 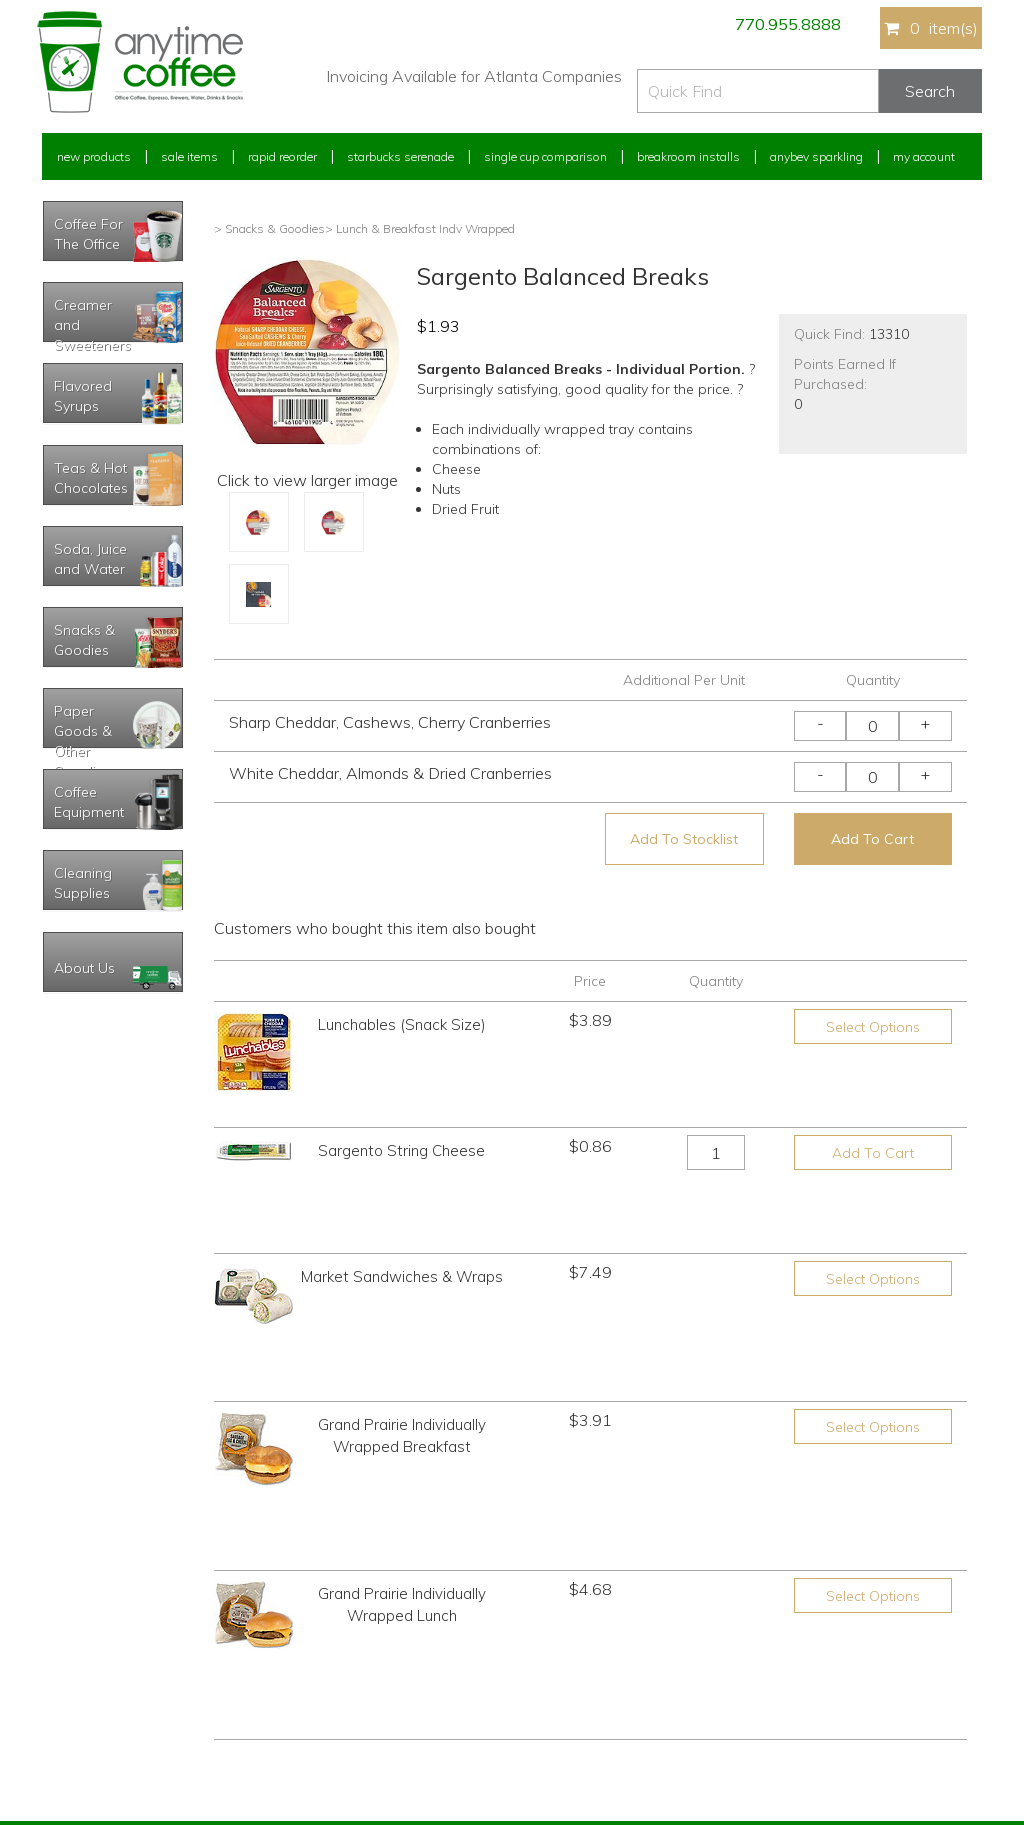 What do you see at coordinates (667, 1635) in the screenshot?
I see `Please let us know what you need or think!` at bounding box center [667, 1635].